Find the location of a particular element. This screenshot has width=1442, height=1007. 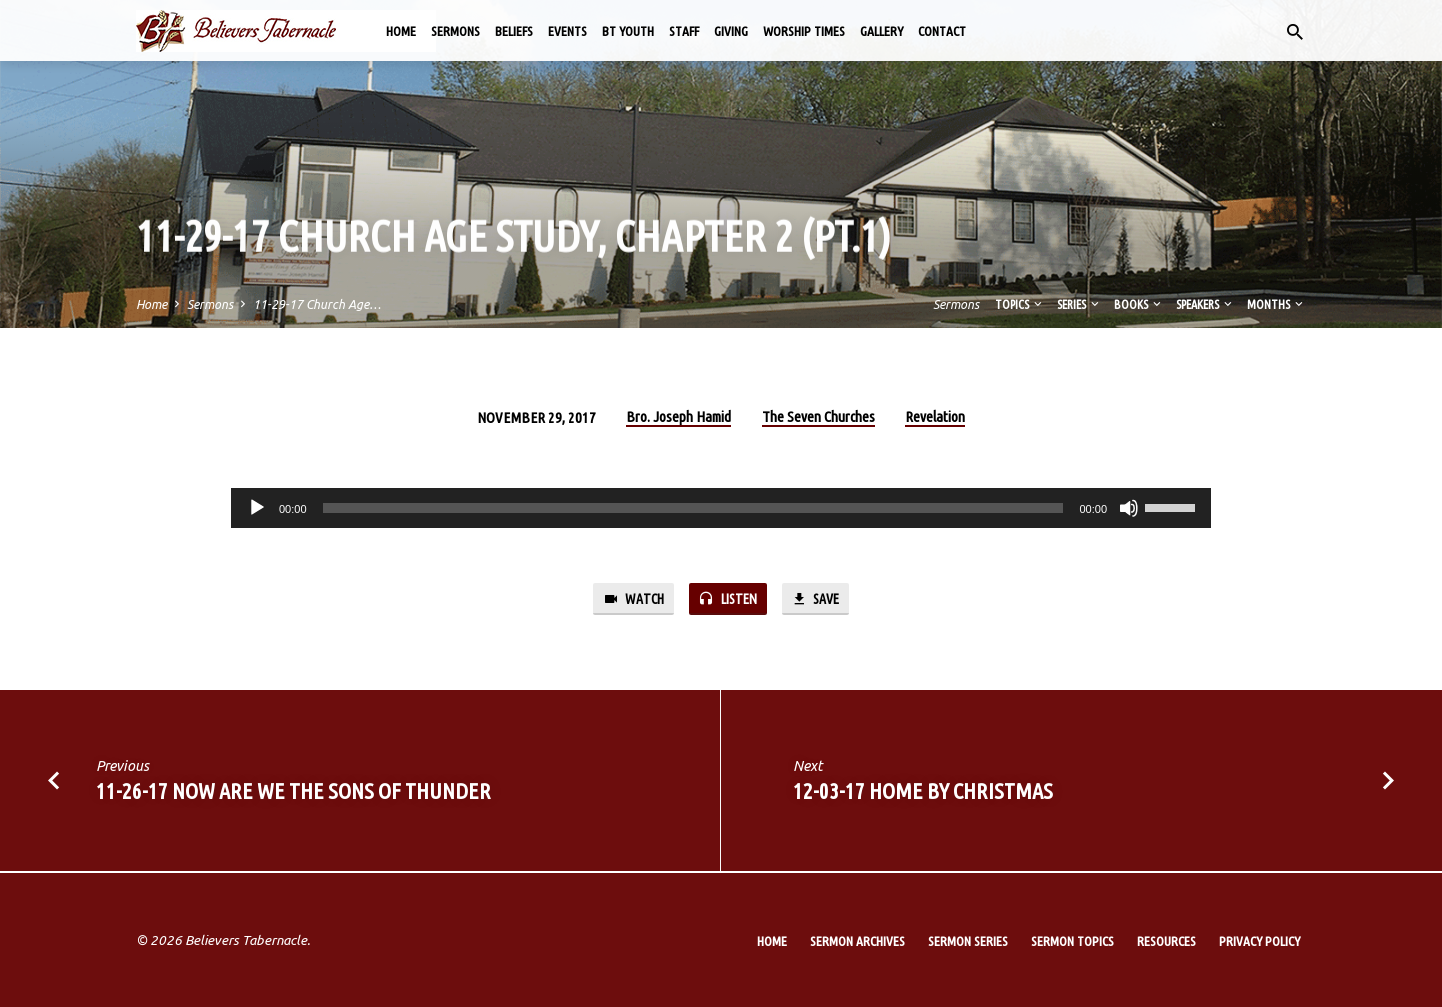

11-29-17 Church Age… is located at coordinates (317, 304).